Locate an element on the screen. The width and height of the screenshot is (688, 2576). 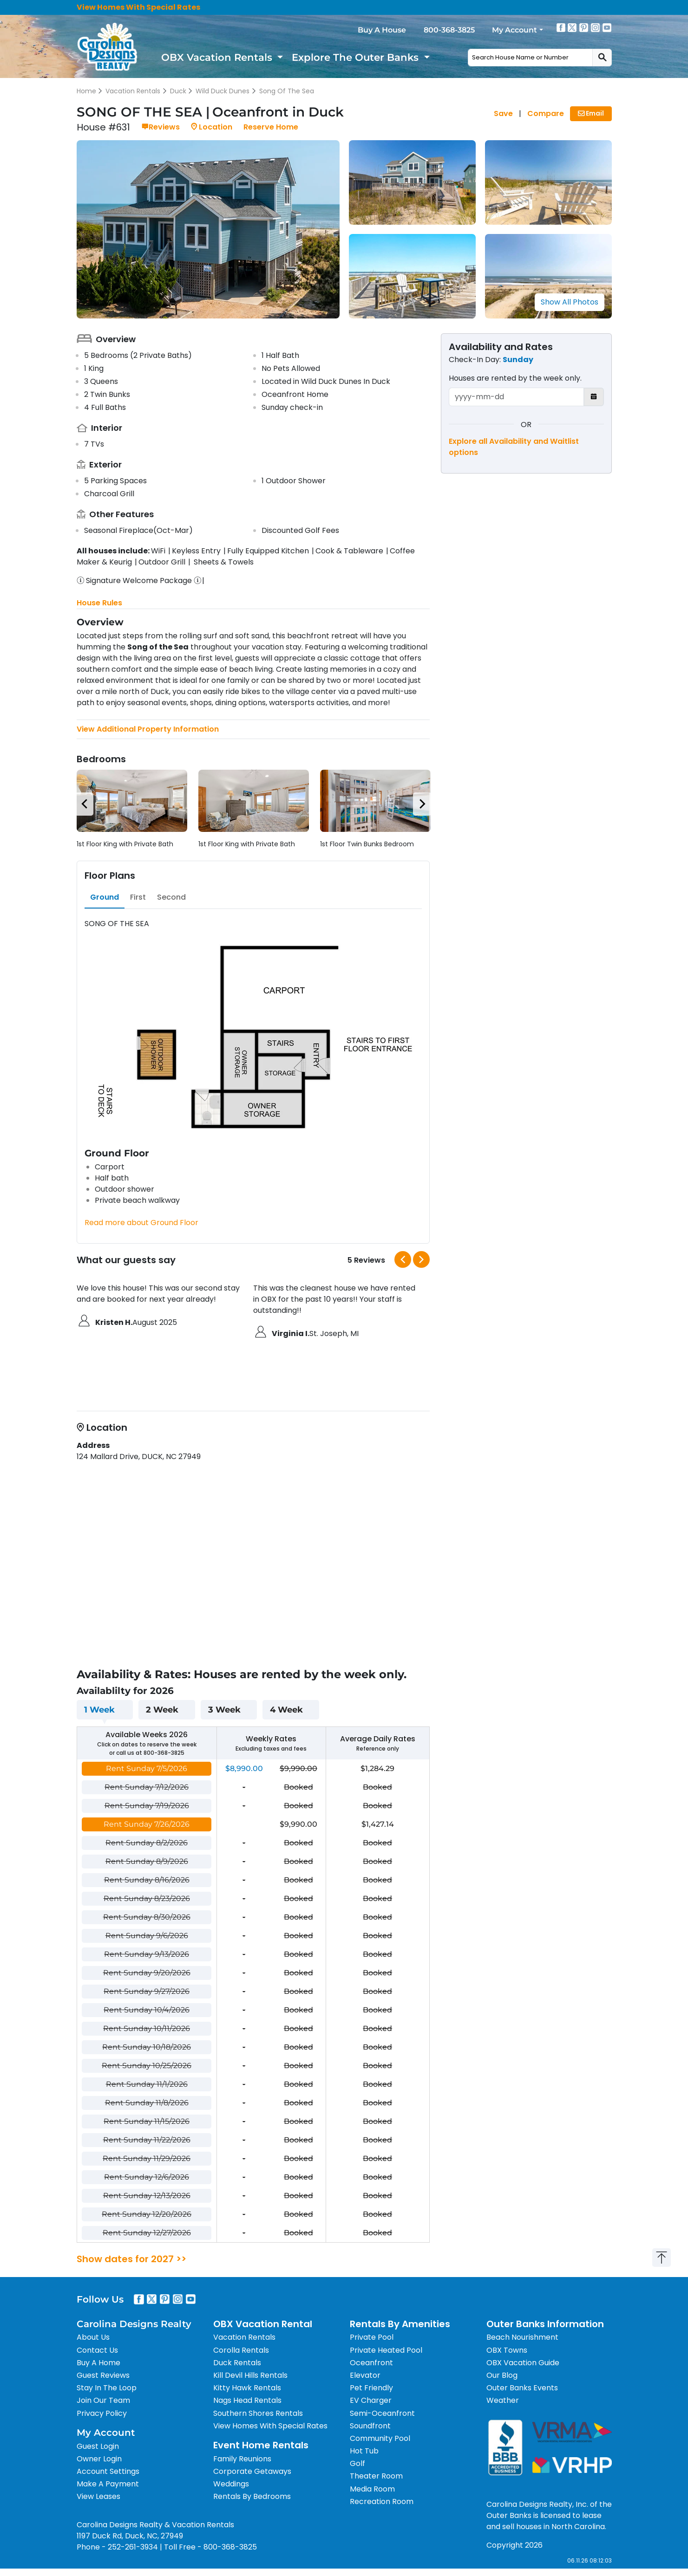
Kill Devil Hills Rentals is located at coordinates (250, 2375).